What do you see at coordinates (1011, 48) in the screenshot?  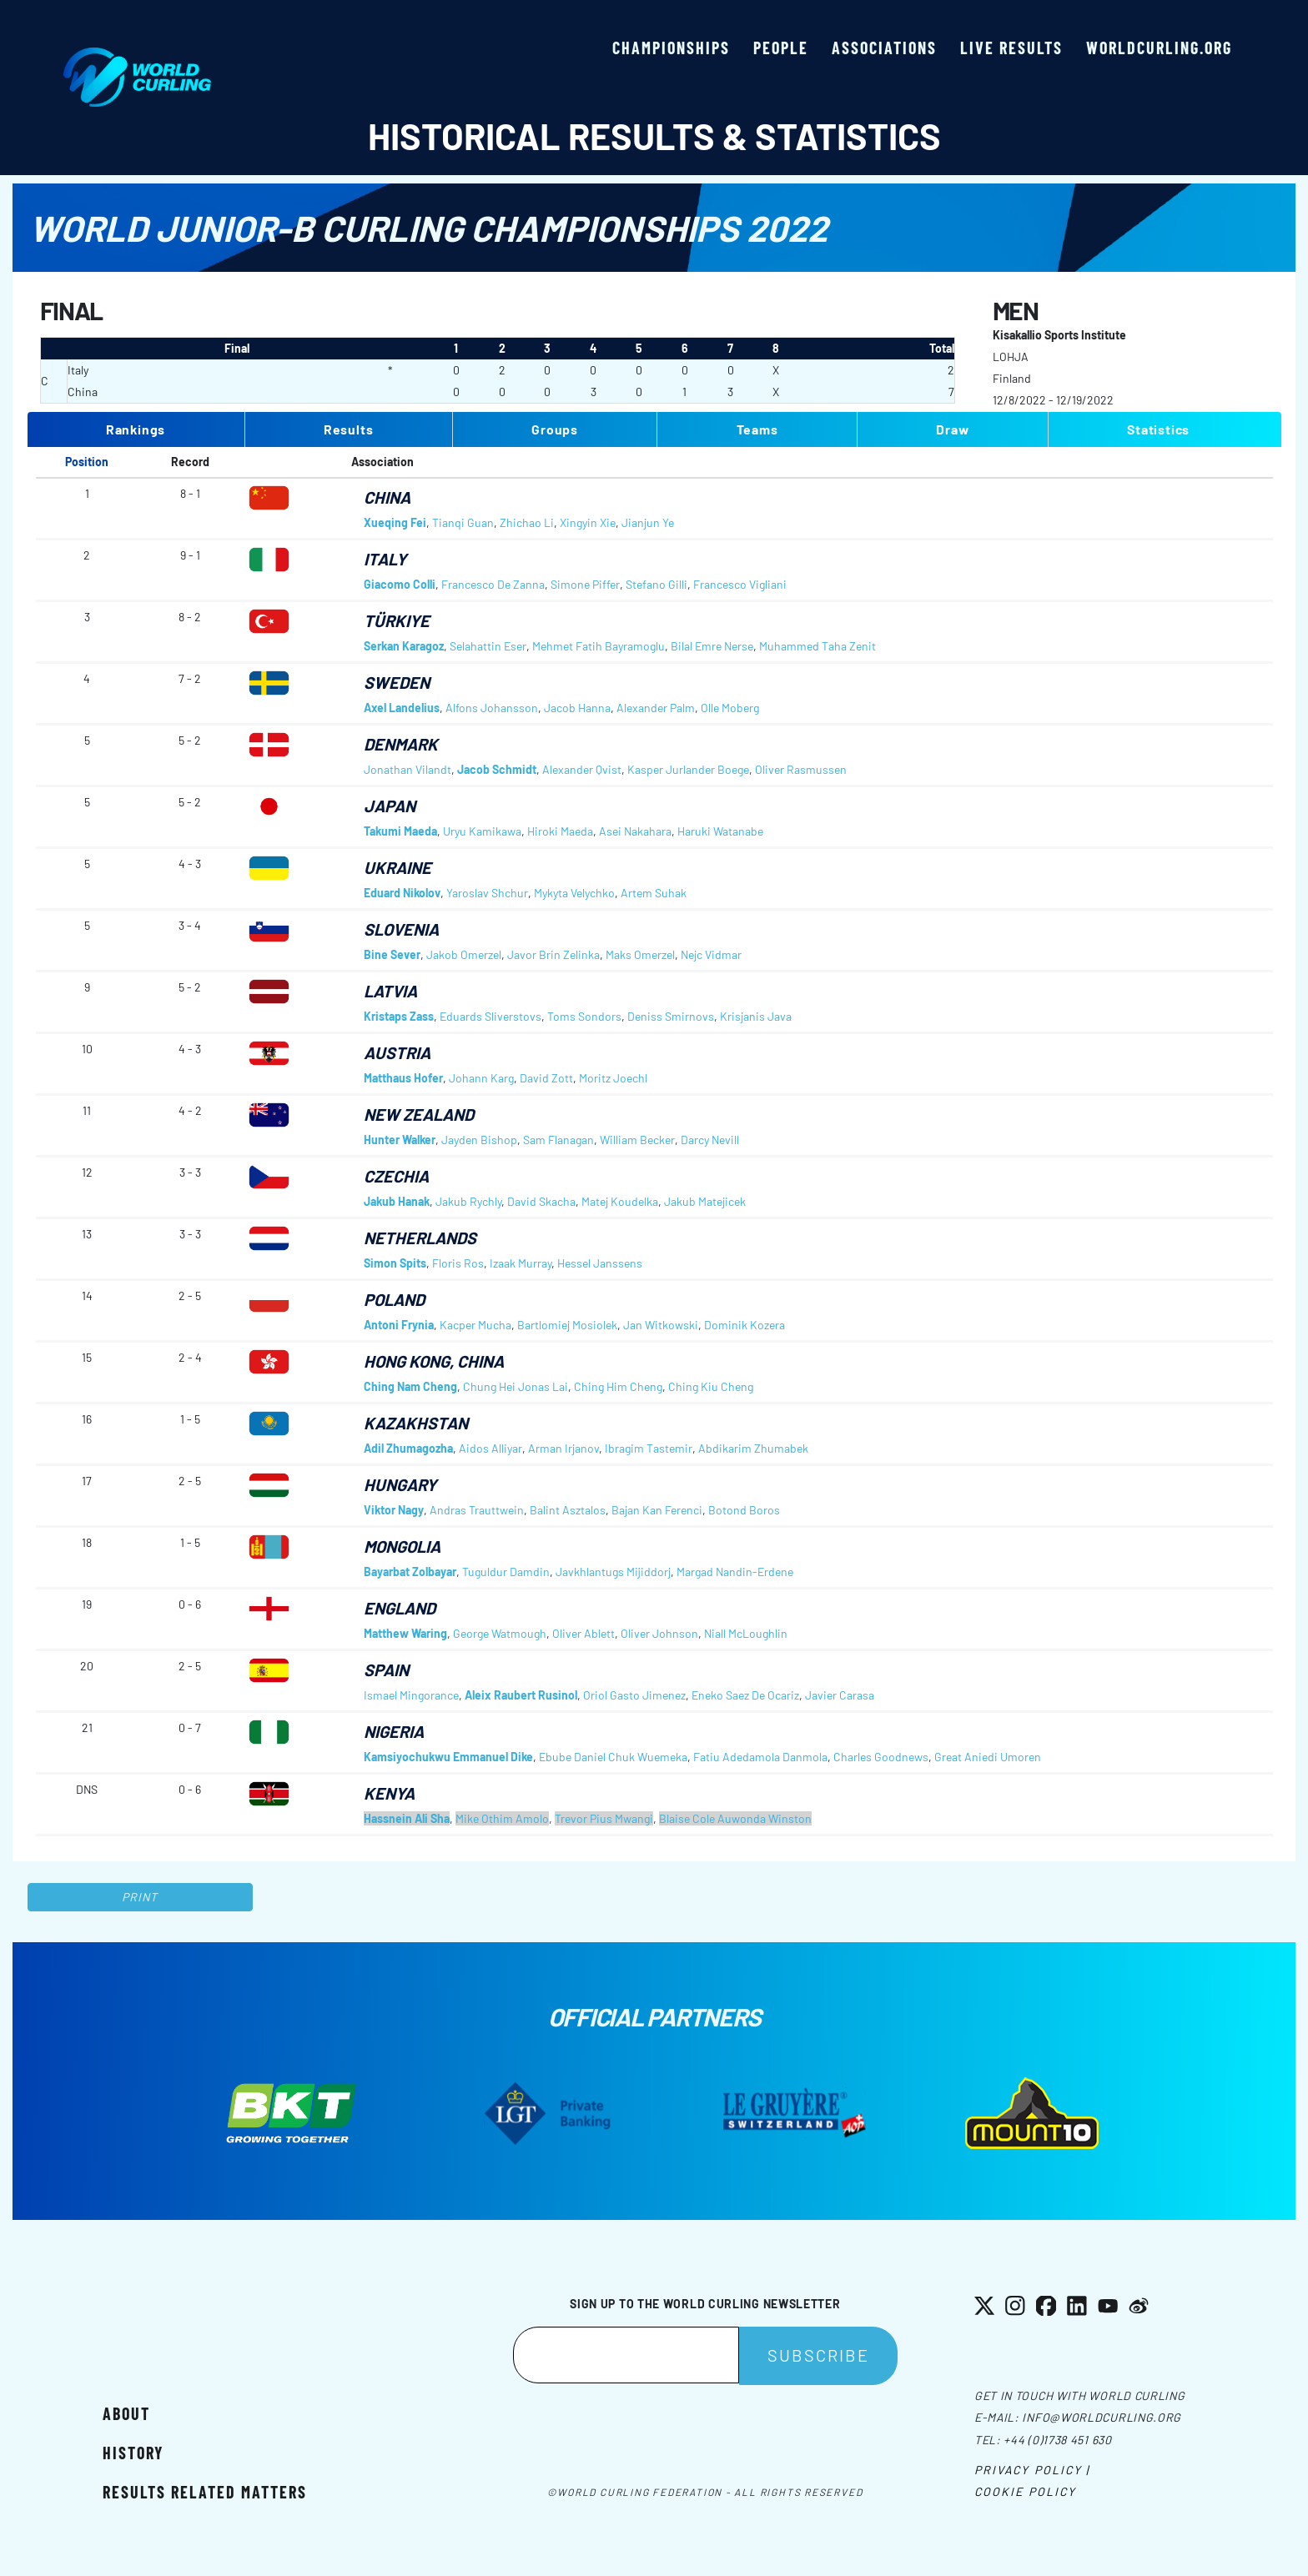 I see `Live results` at bounding box center [1011, 48].